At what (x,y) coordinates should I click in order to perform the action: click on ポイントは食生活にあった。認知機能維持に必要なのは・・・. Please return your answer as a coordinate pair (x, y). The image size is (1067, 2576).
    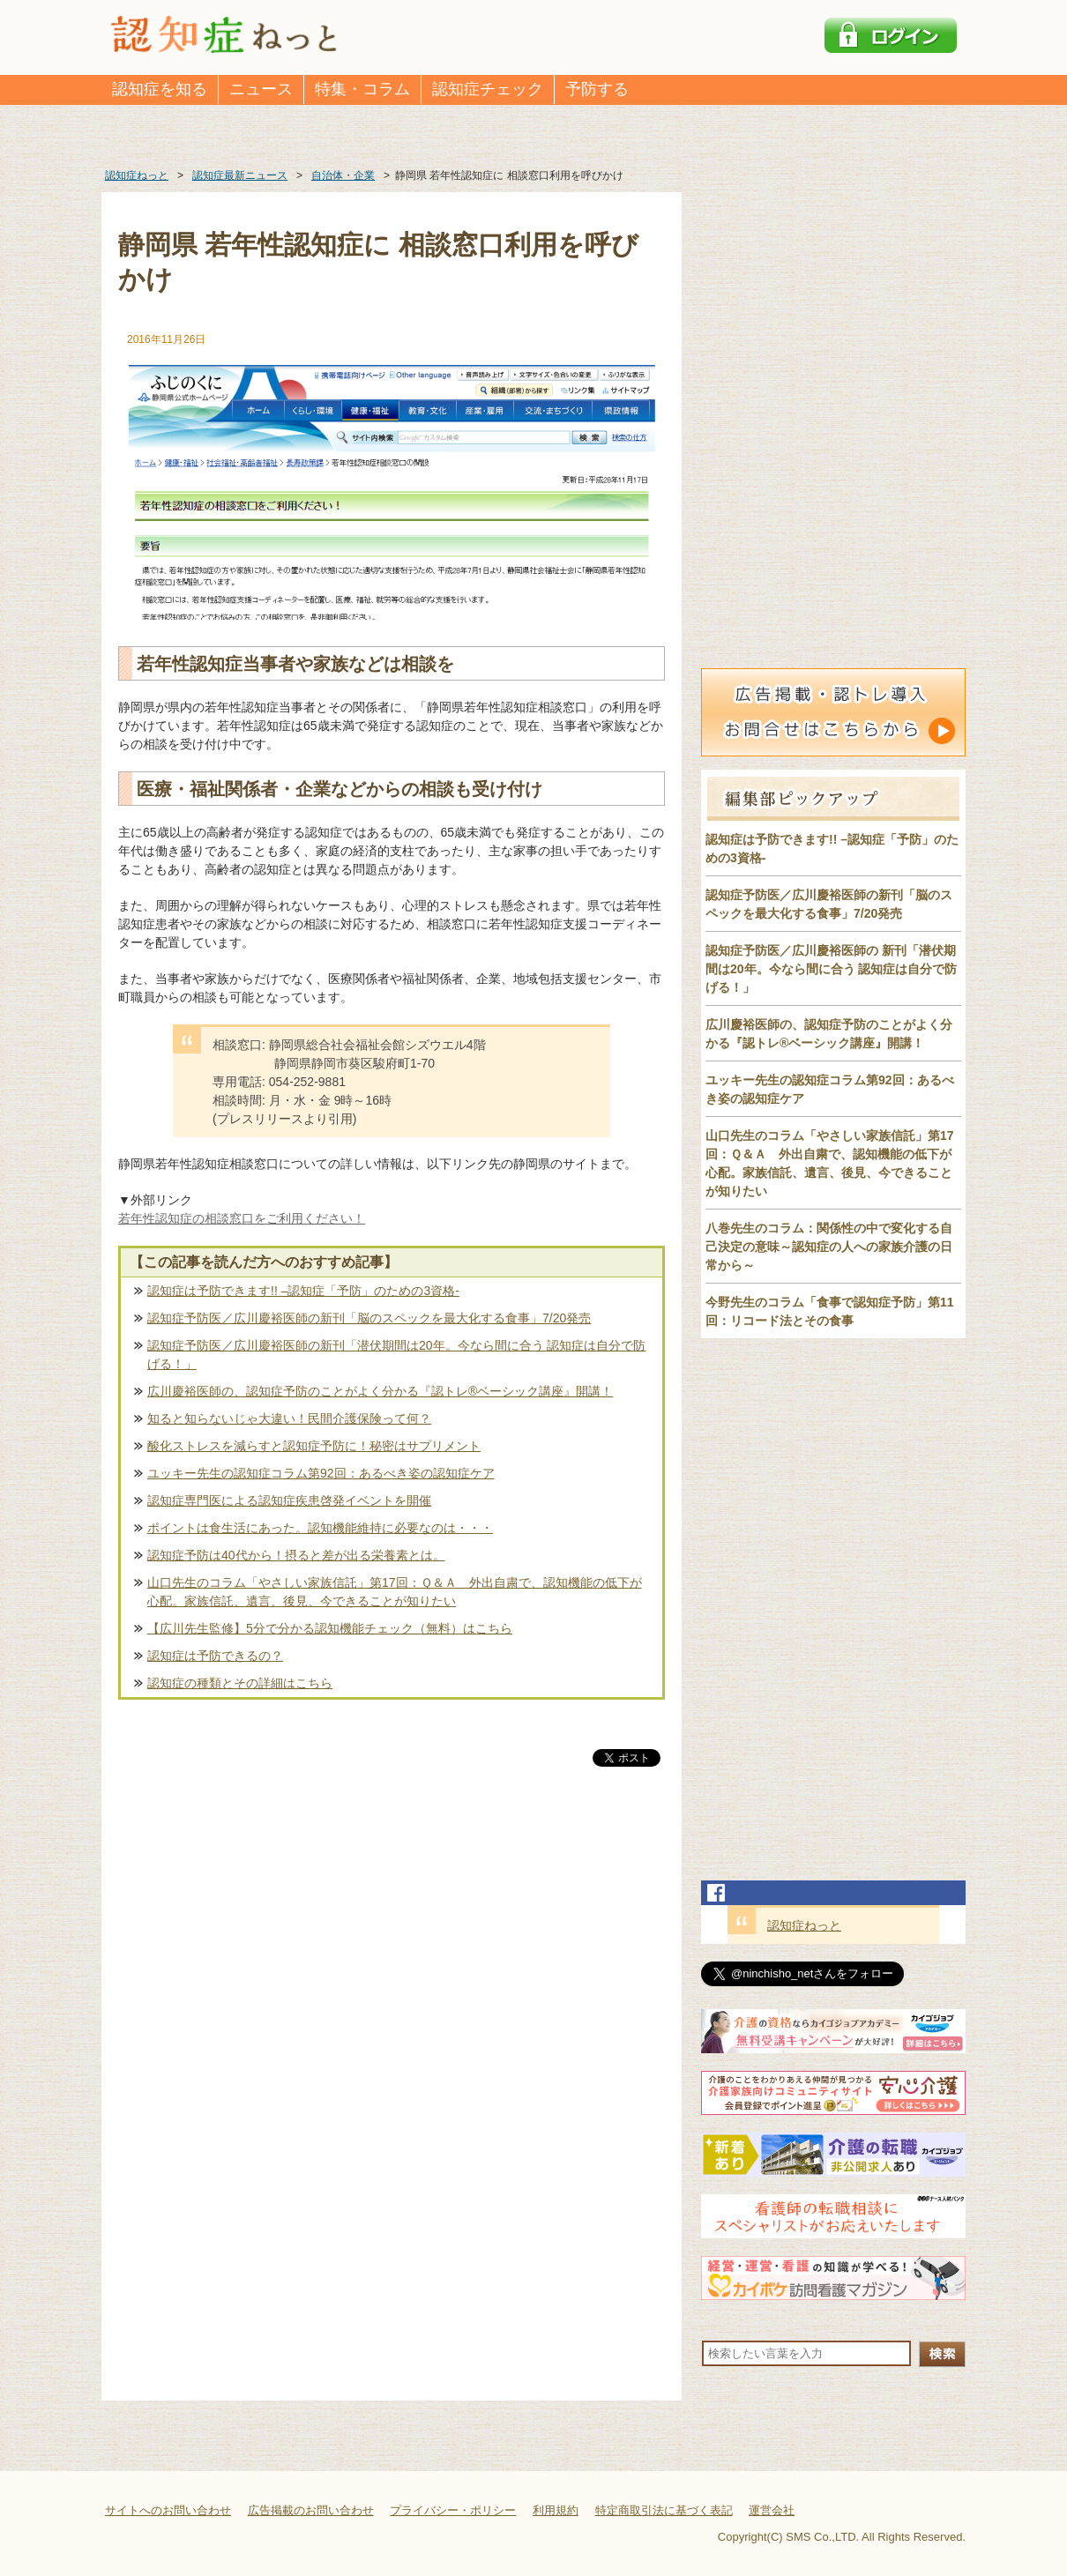
    Looking at the image, I should click on (320, 1528).